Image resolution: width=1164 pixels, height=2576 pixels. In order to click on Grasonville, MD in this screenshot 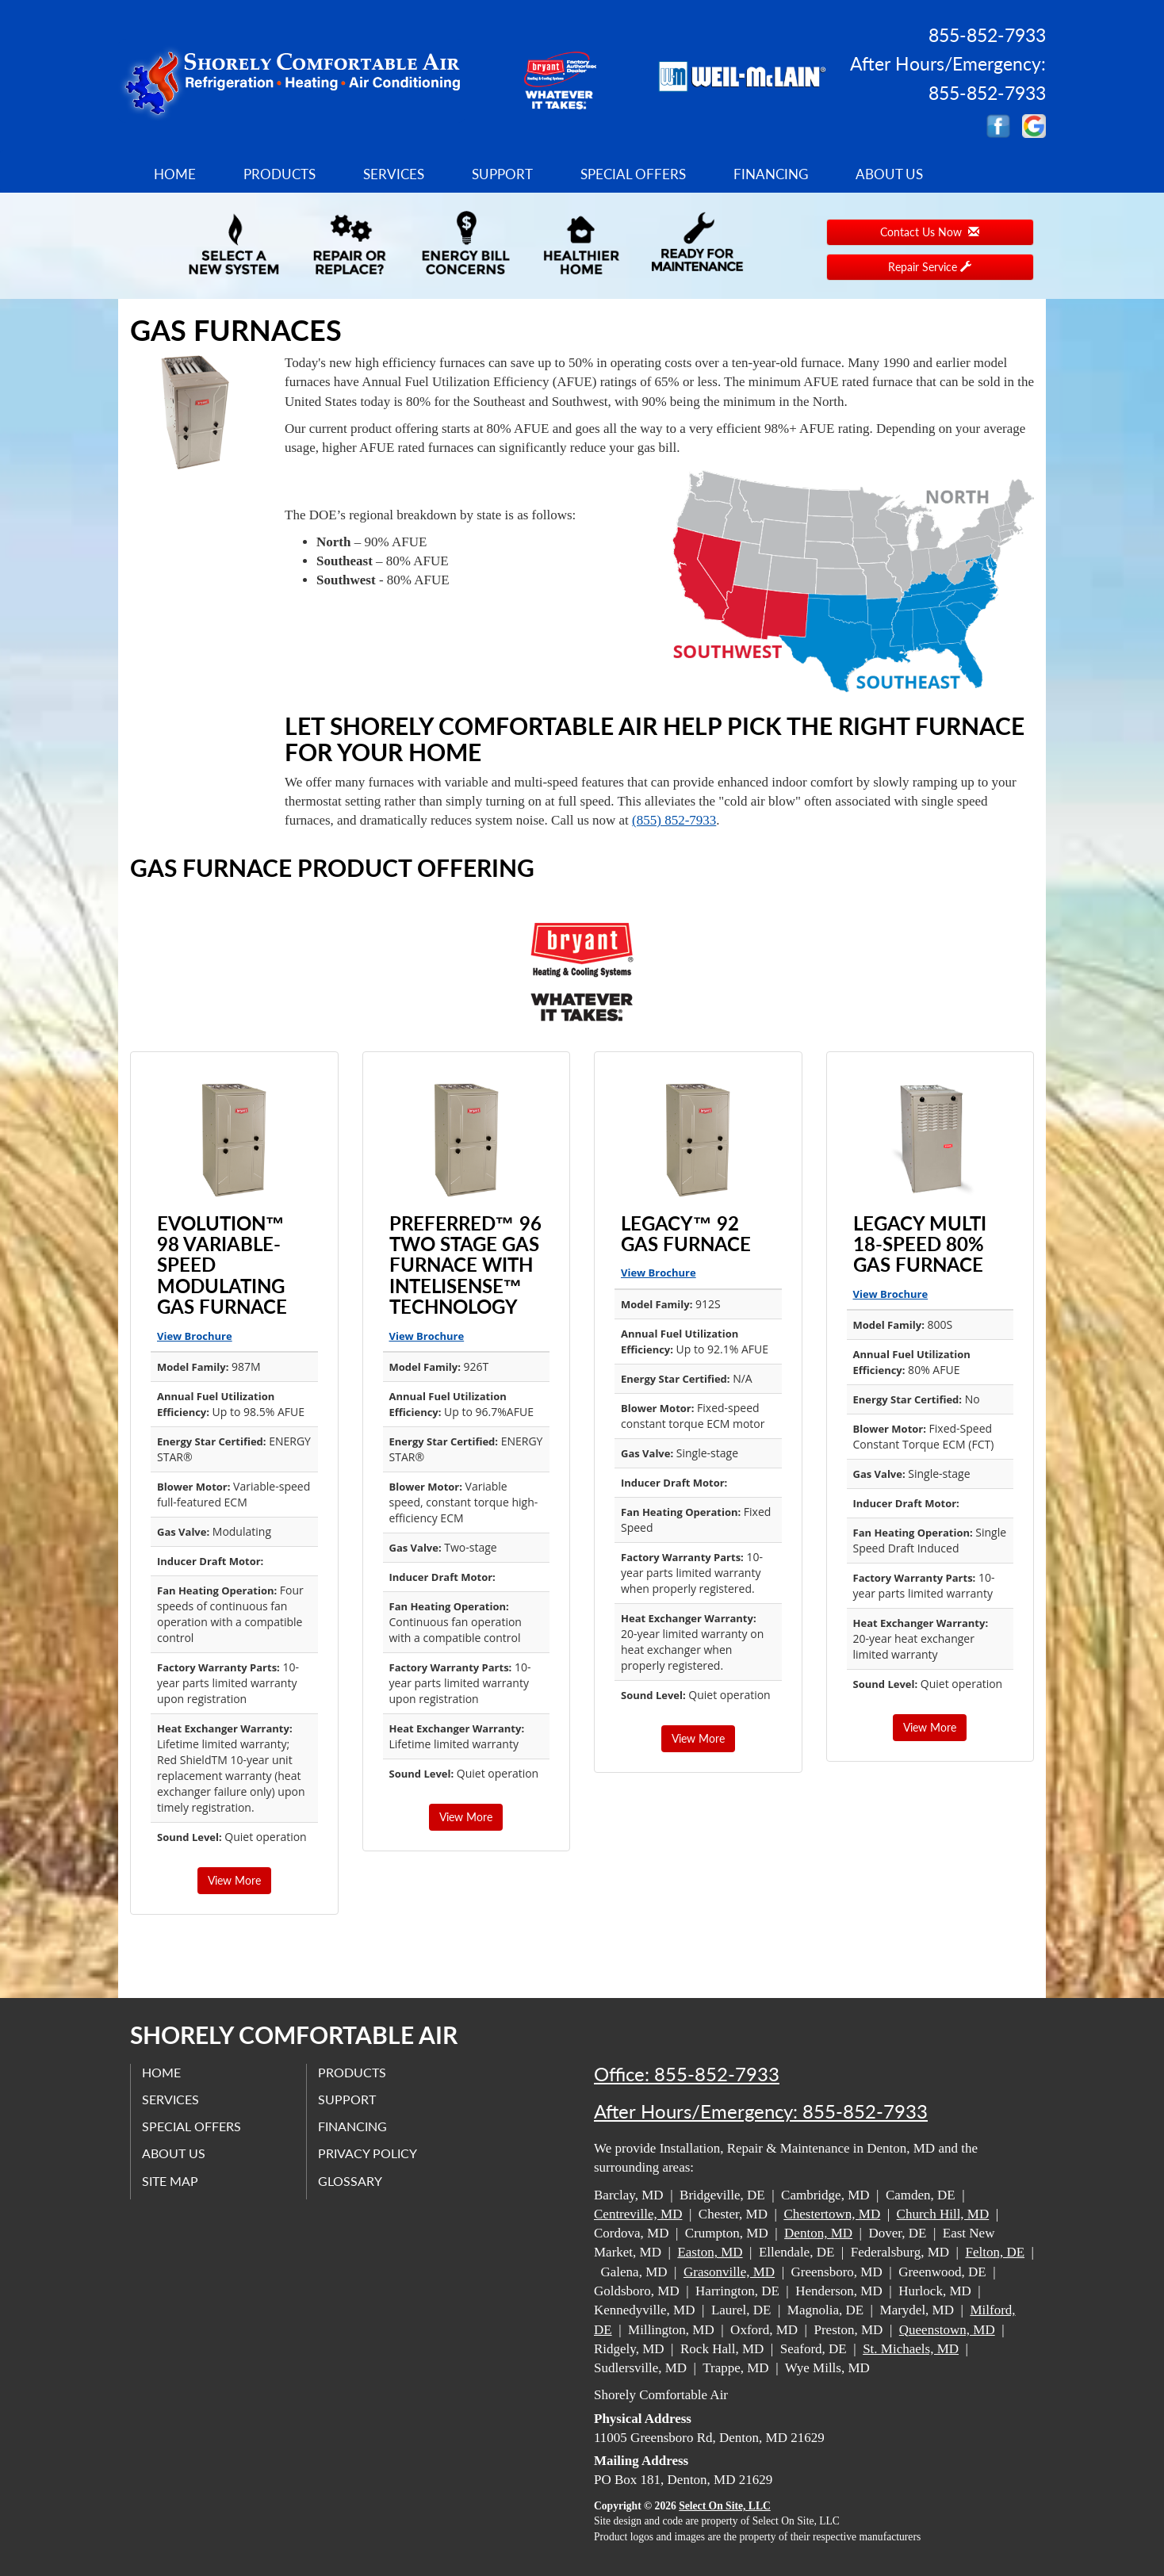, I will do `click(729, 2271)`.